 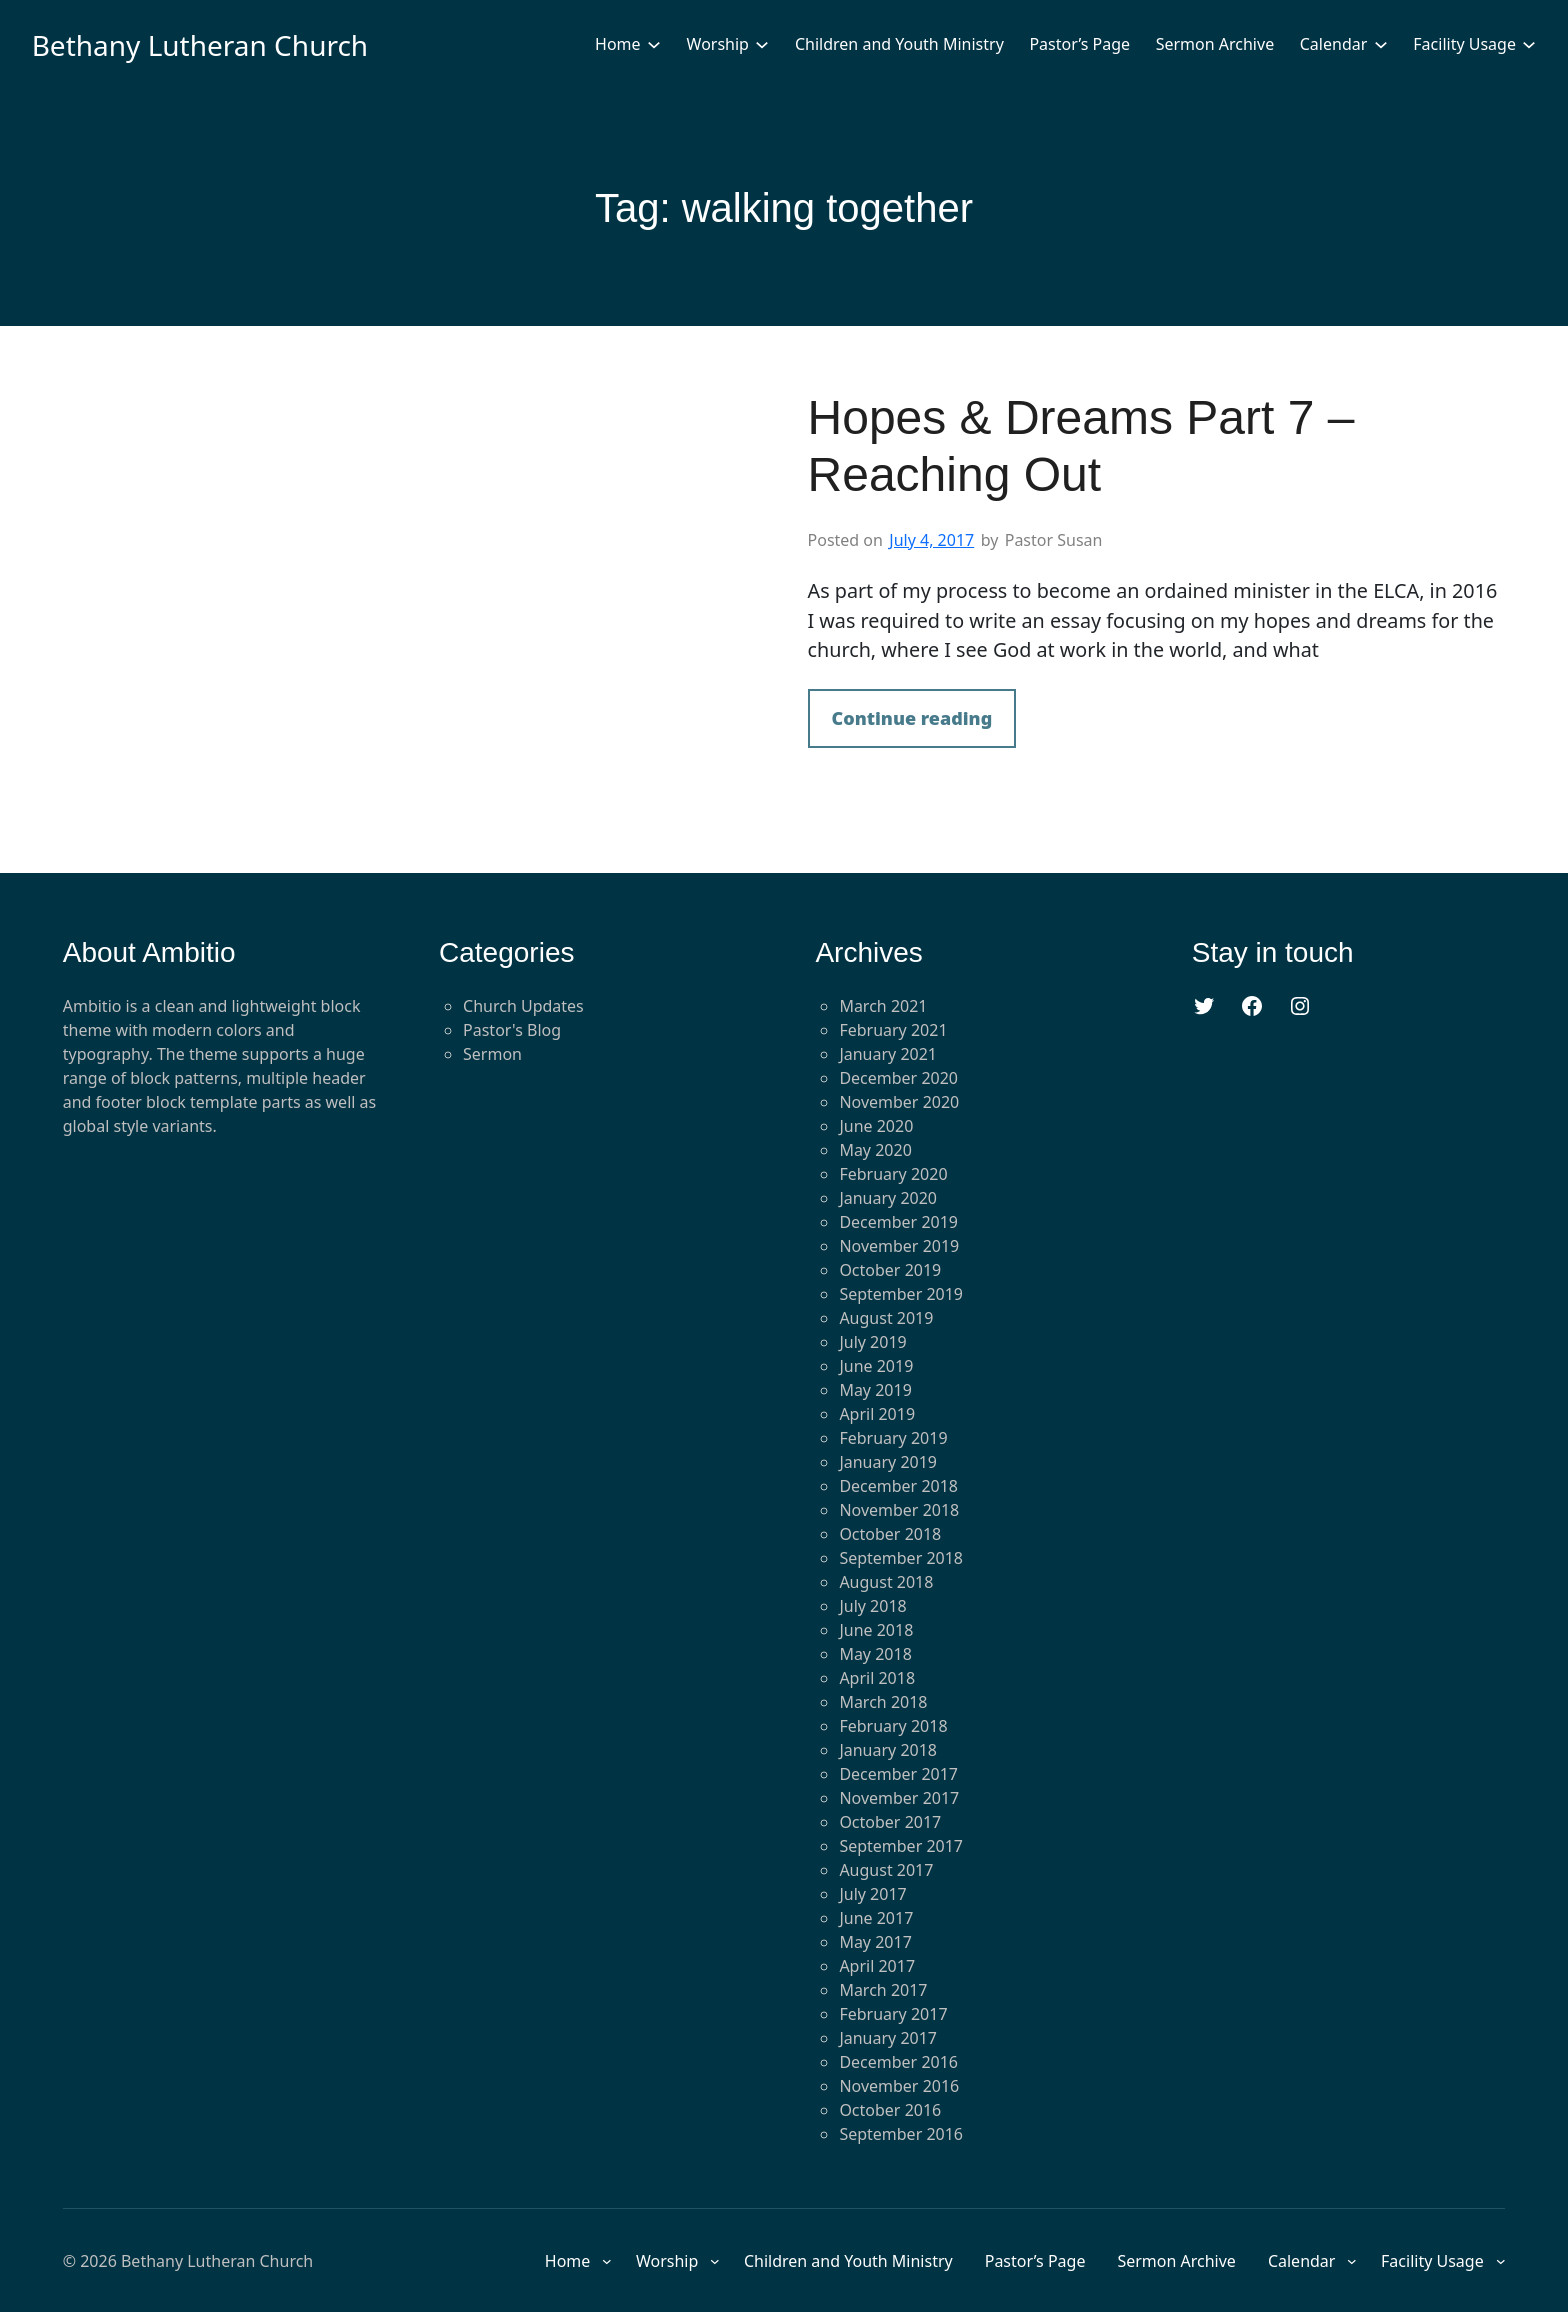 I want to click on September 2019, so click(x=901, y=1294).